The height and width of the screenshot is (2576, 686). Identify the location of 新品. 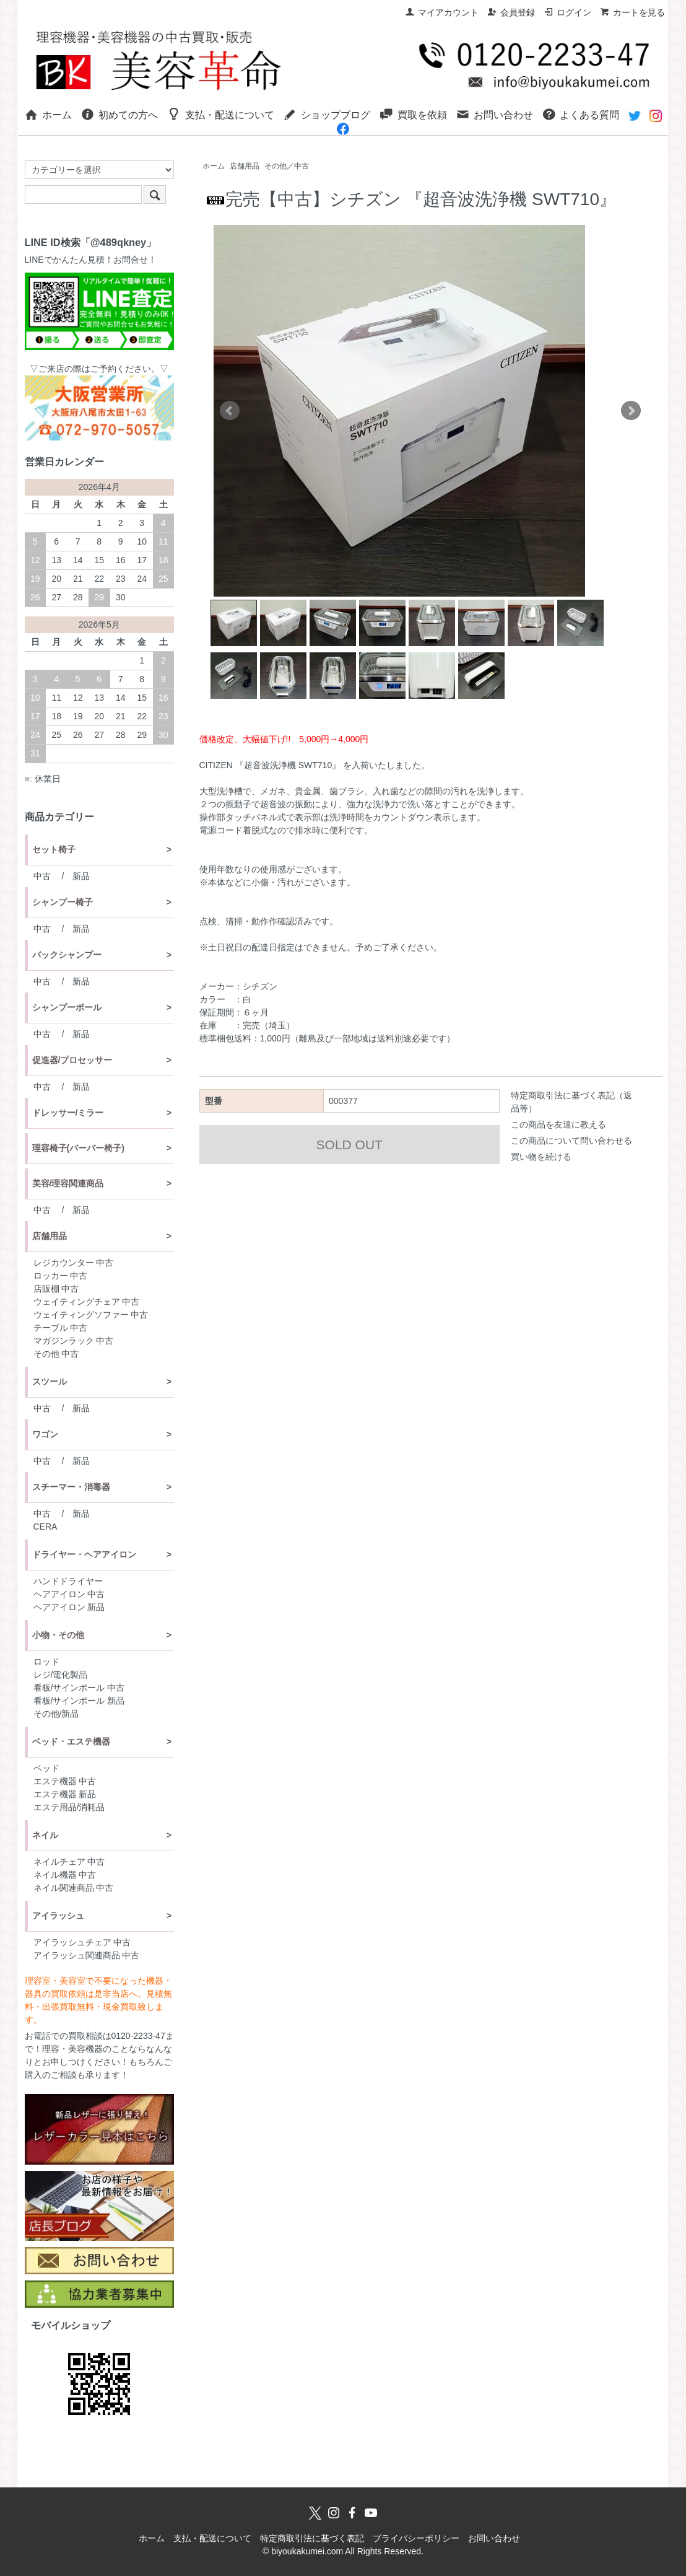
(81, 876).